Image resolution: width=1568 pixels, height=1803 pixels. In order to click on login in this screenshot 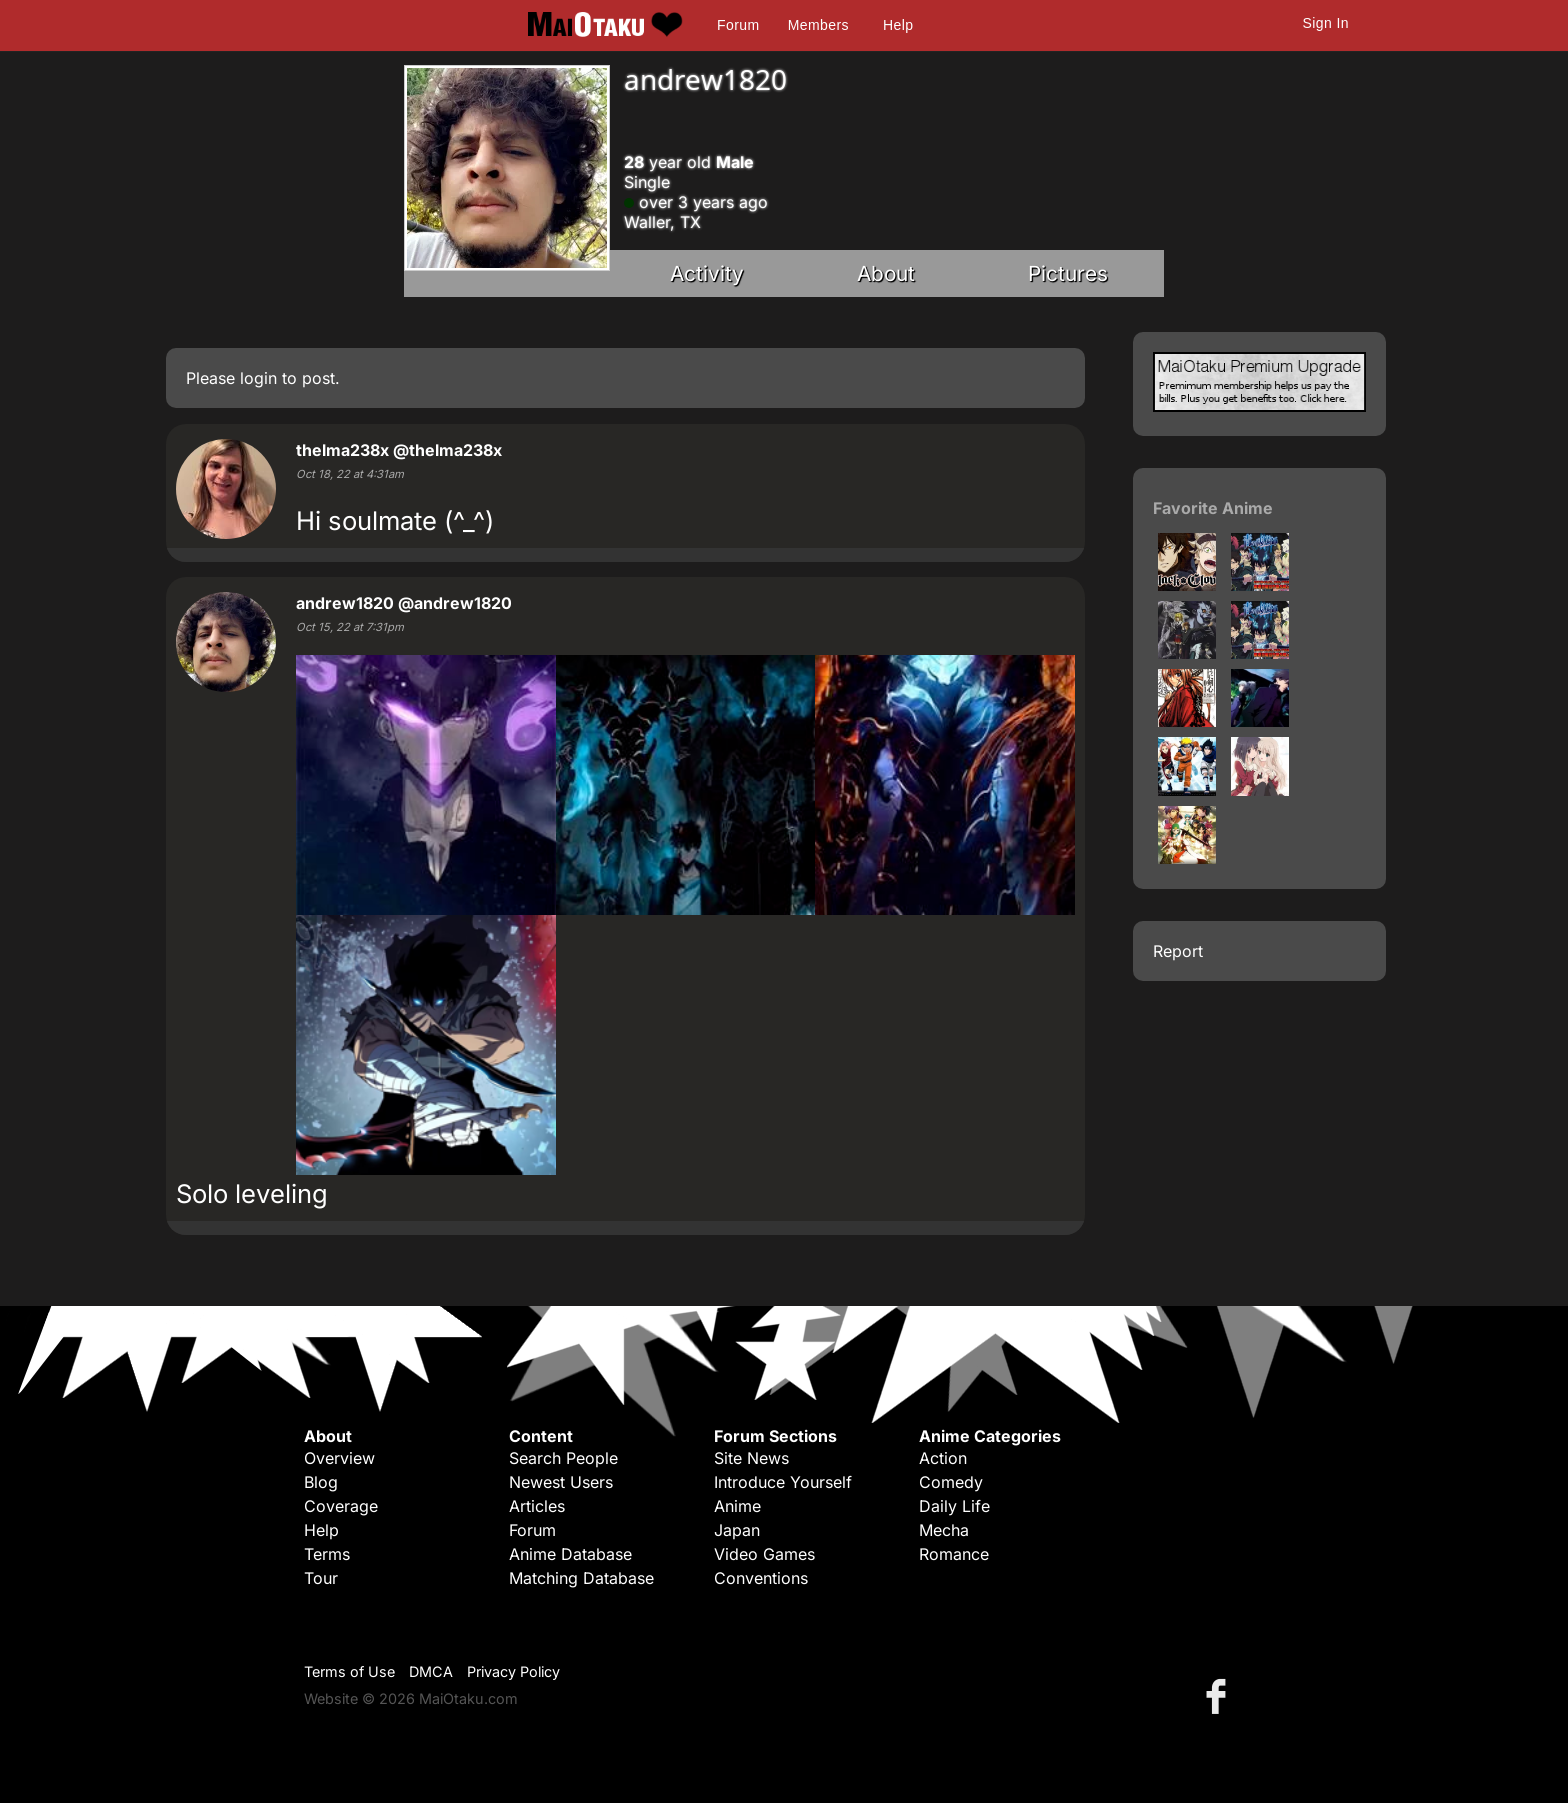, I will do `click(258, 378)`.